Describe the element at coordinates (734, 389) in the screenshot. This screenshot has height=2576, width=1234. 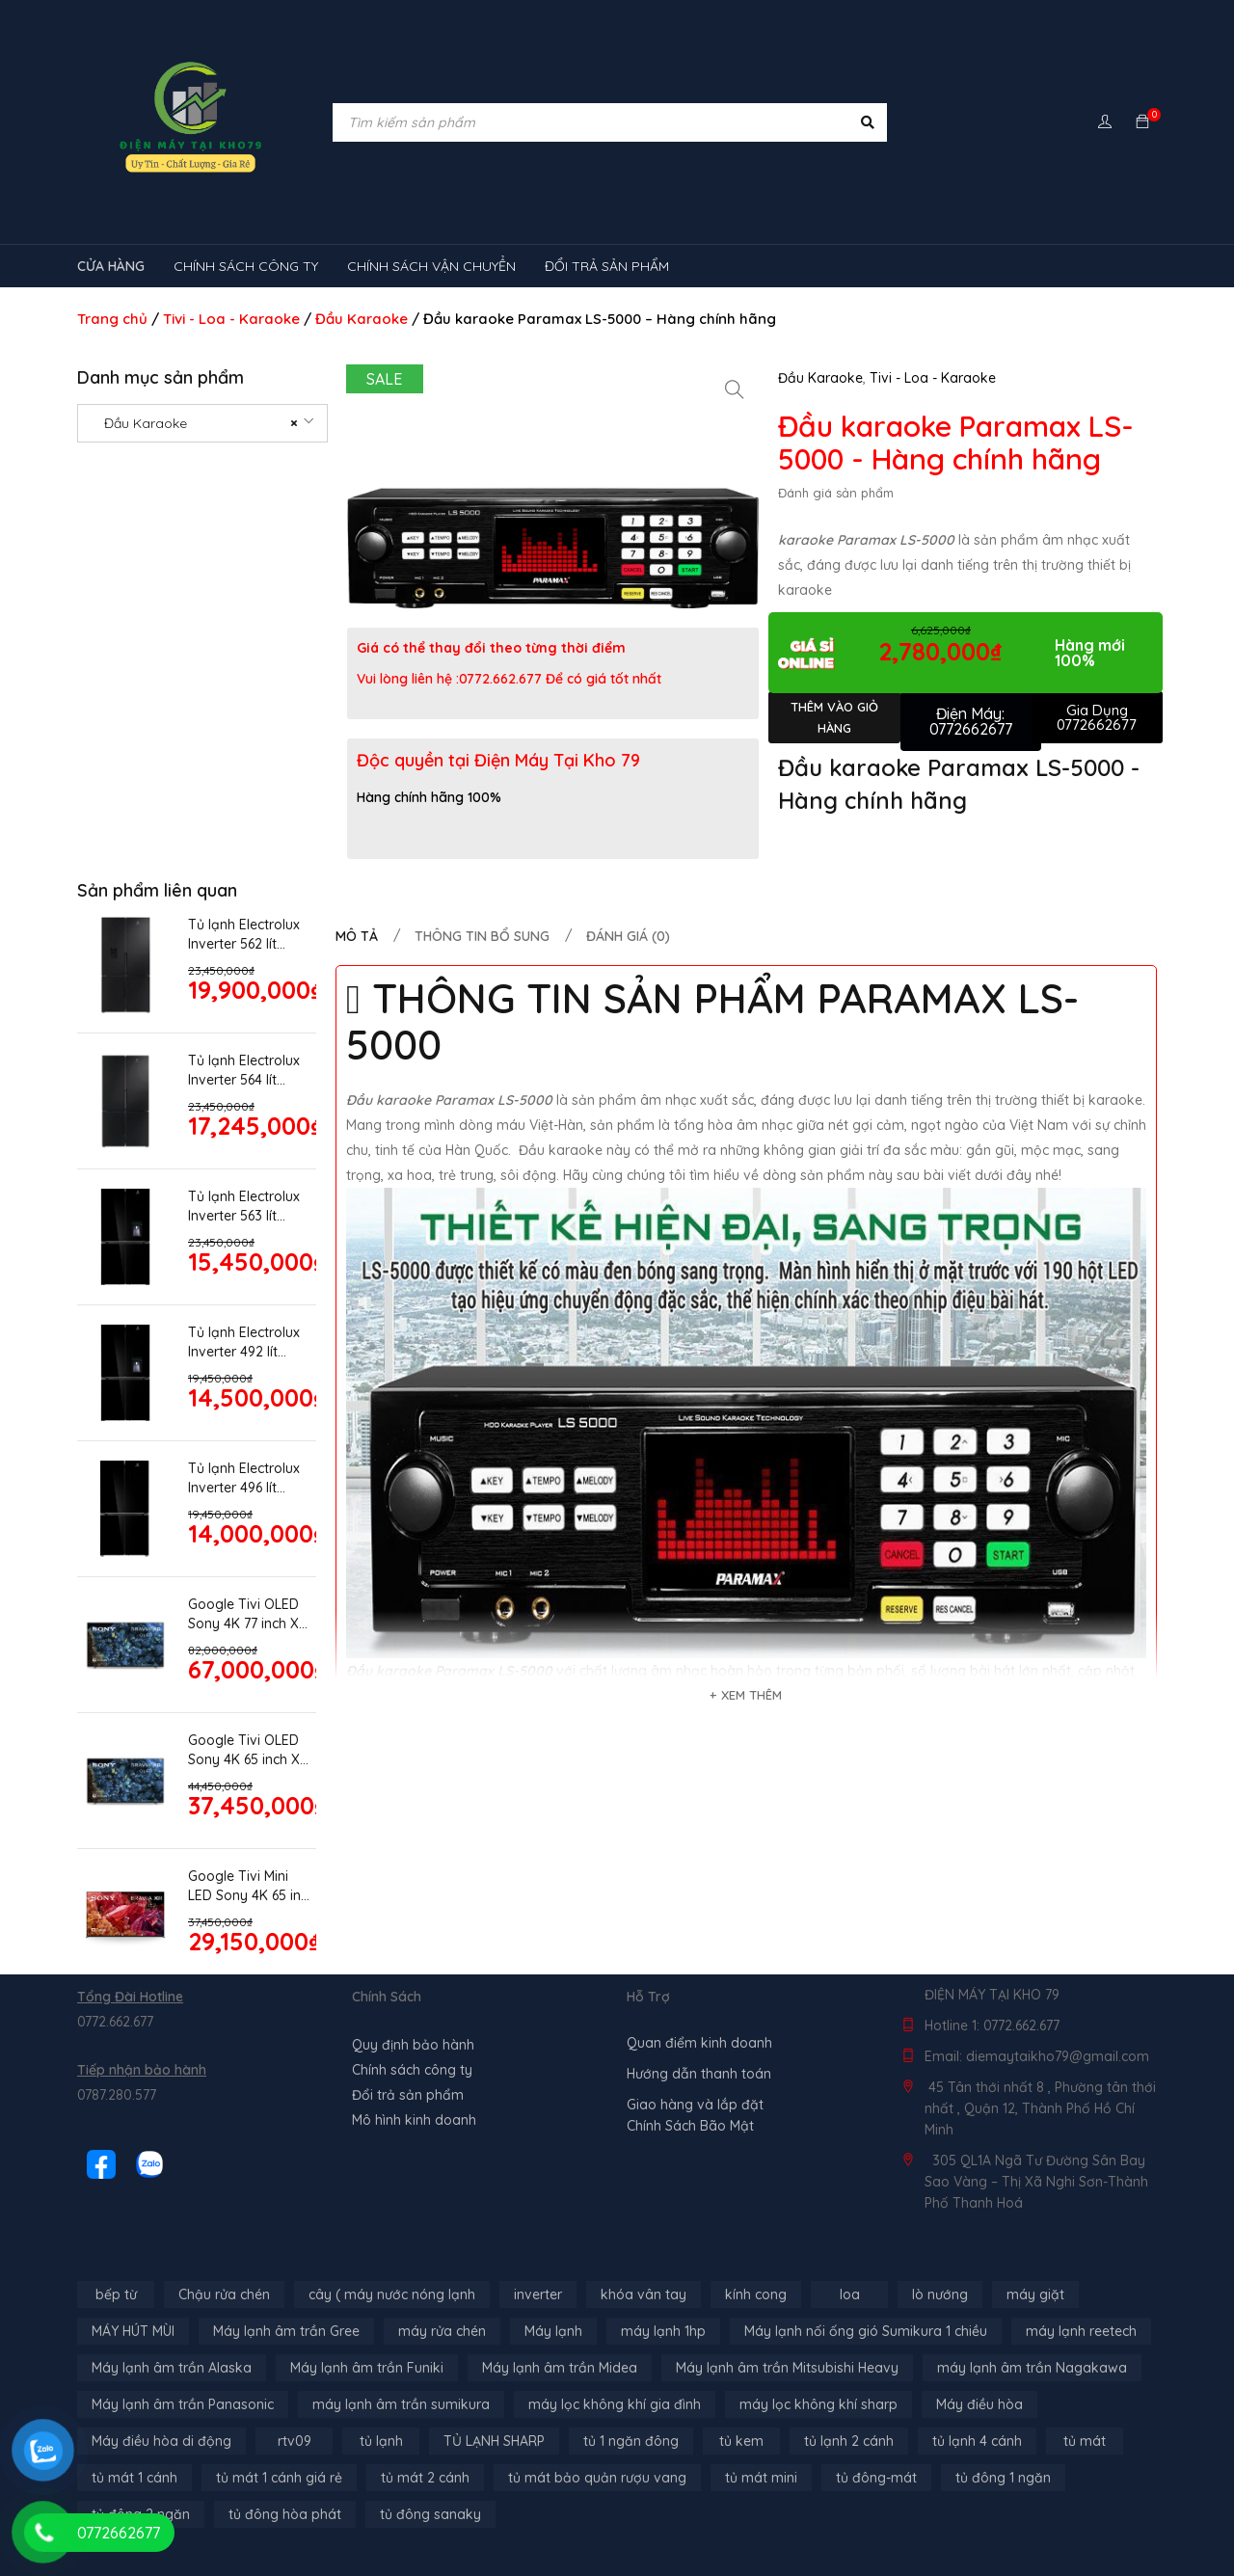
I see `[button]` at that location.